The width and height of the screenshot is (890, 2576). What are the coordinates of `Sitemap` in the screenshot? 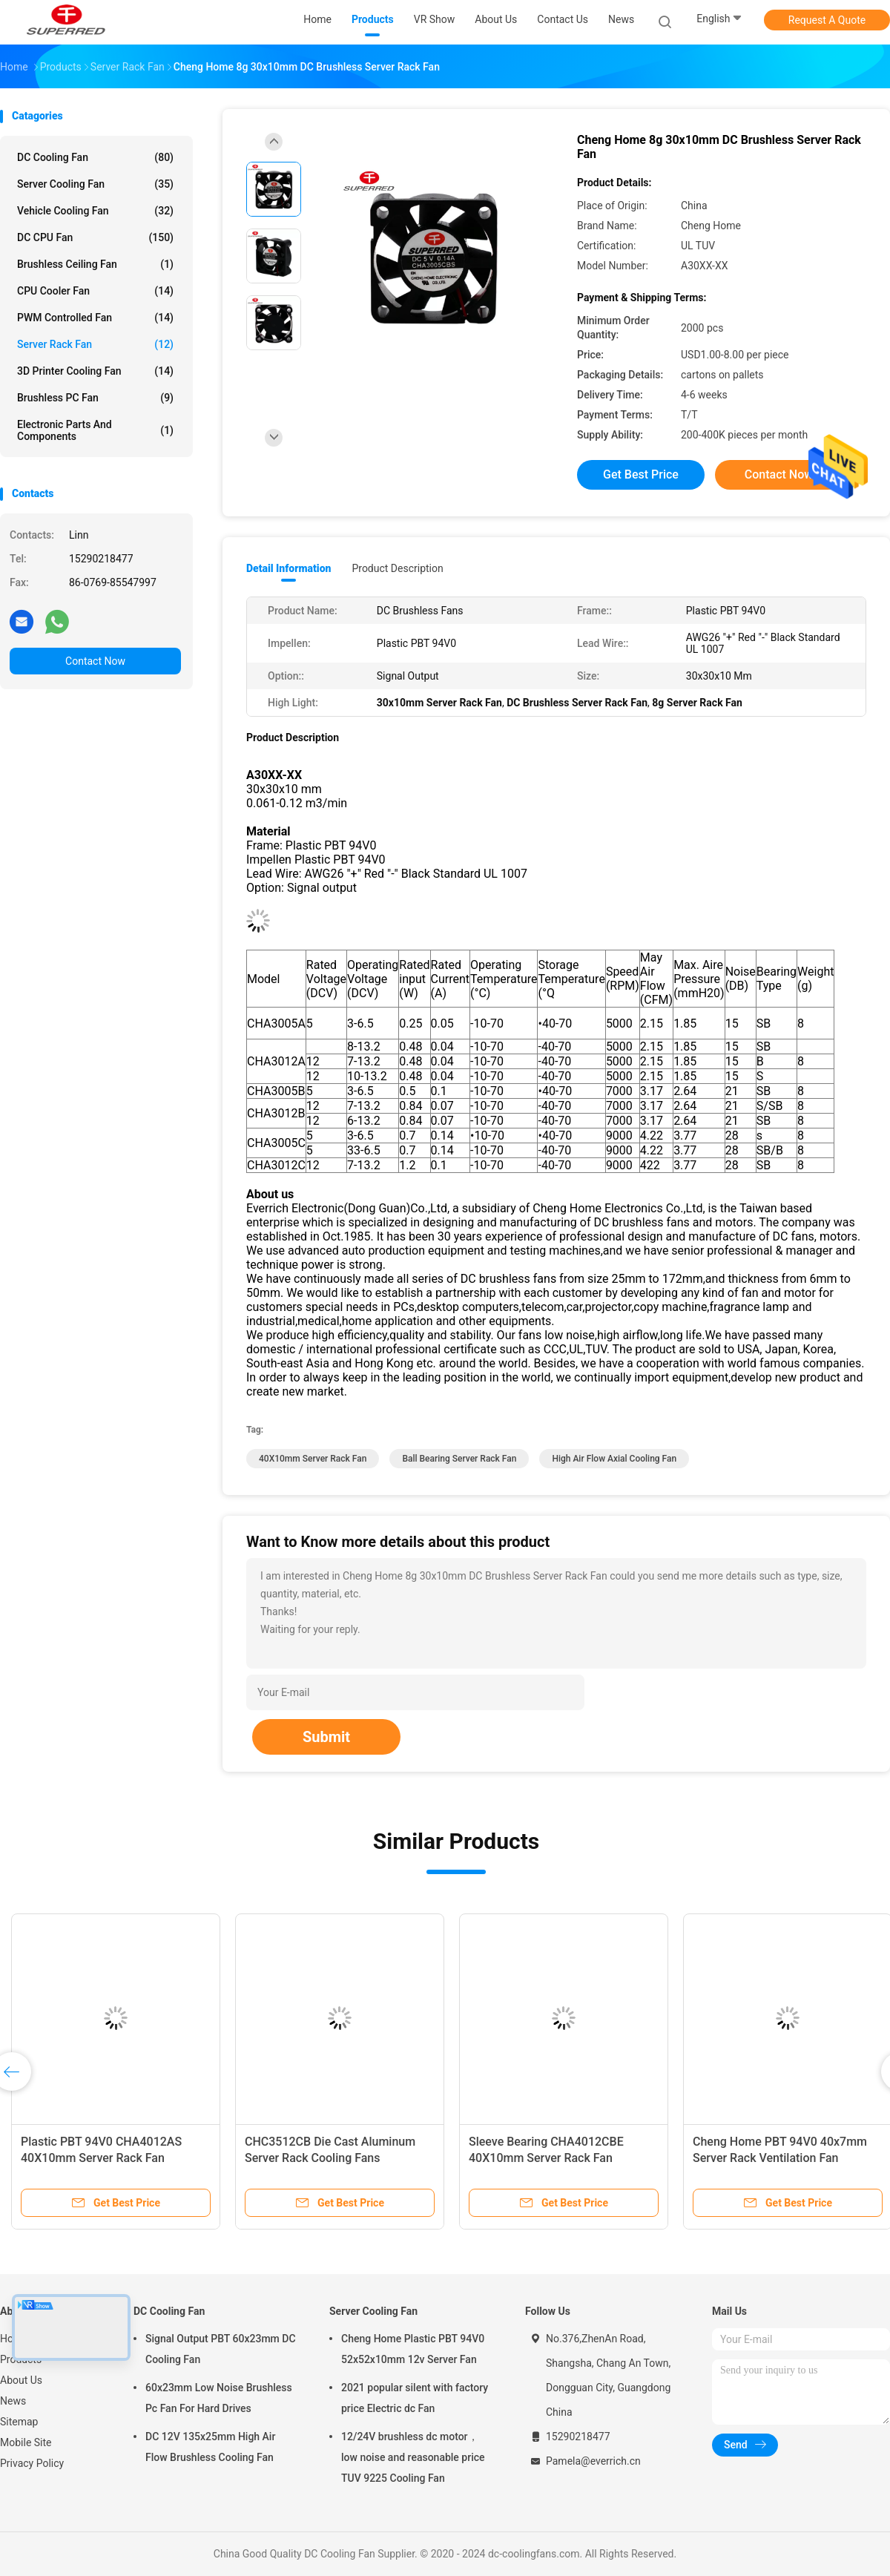 It's located at (19, 2422).